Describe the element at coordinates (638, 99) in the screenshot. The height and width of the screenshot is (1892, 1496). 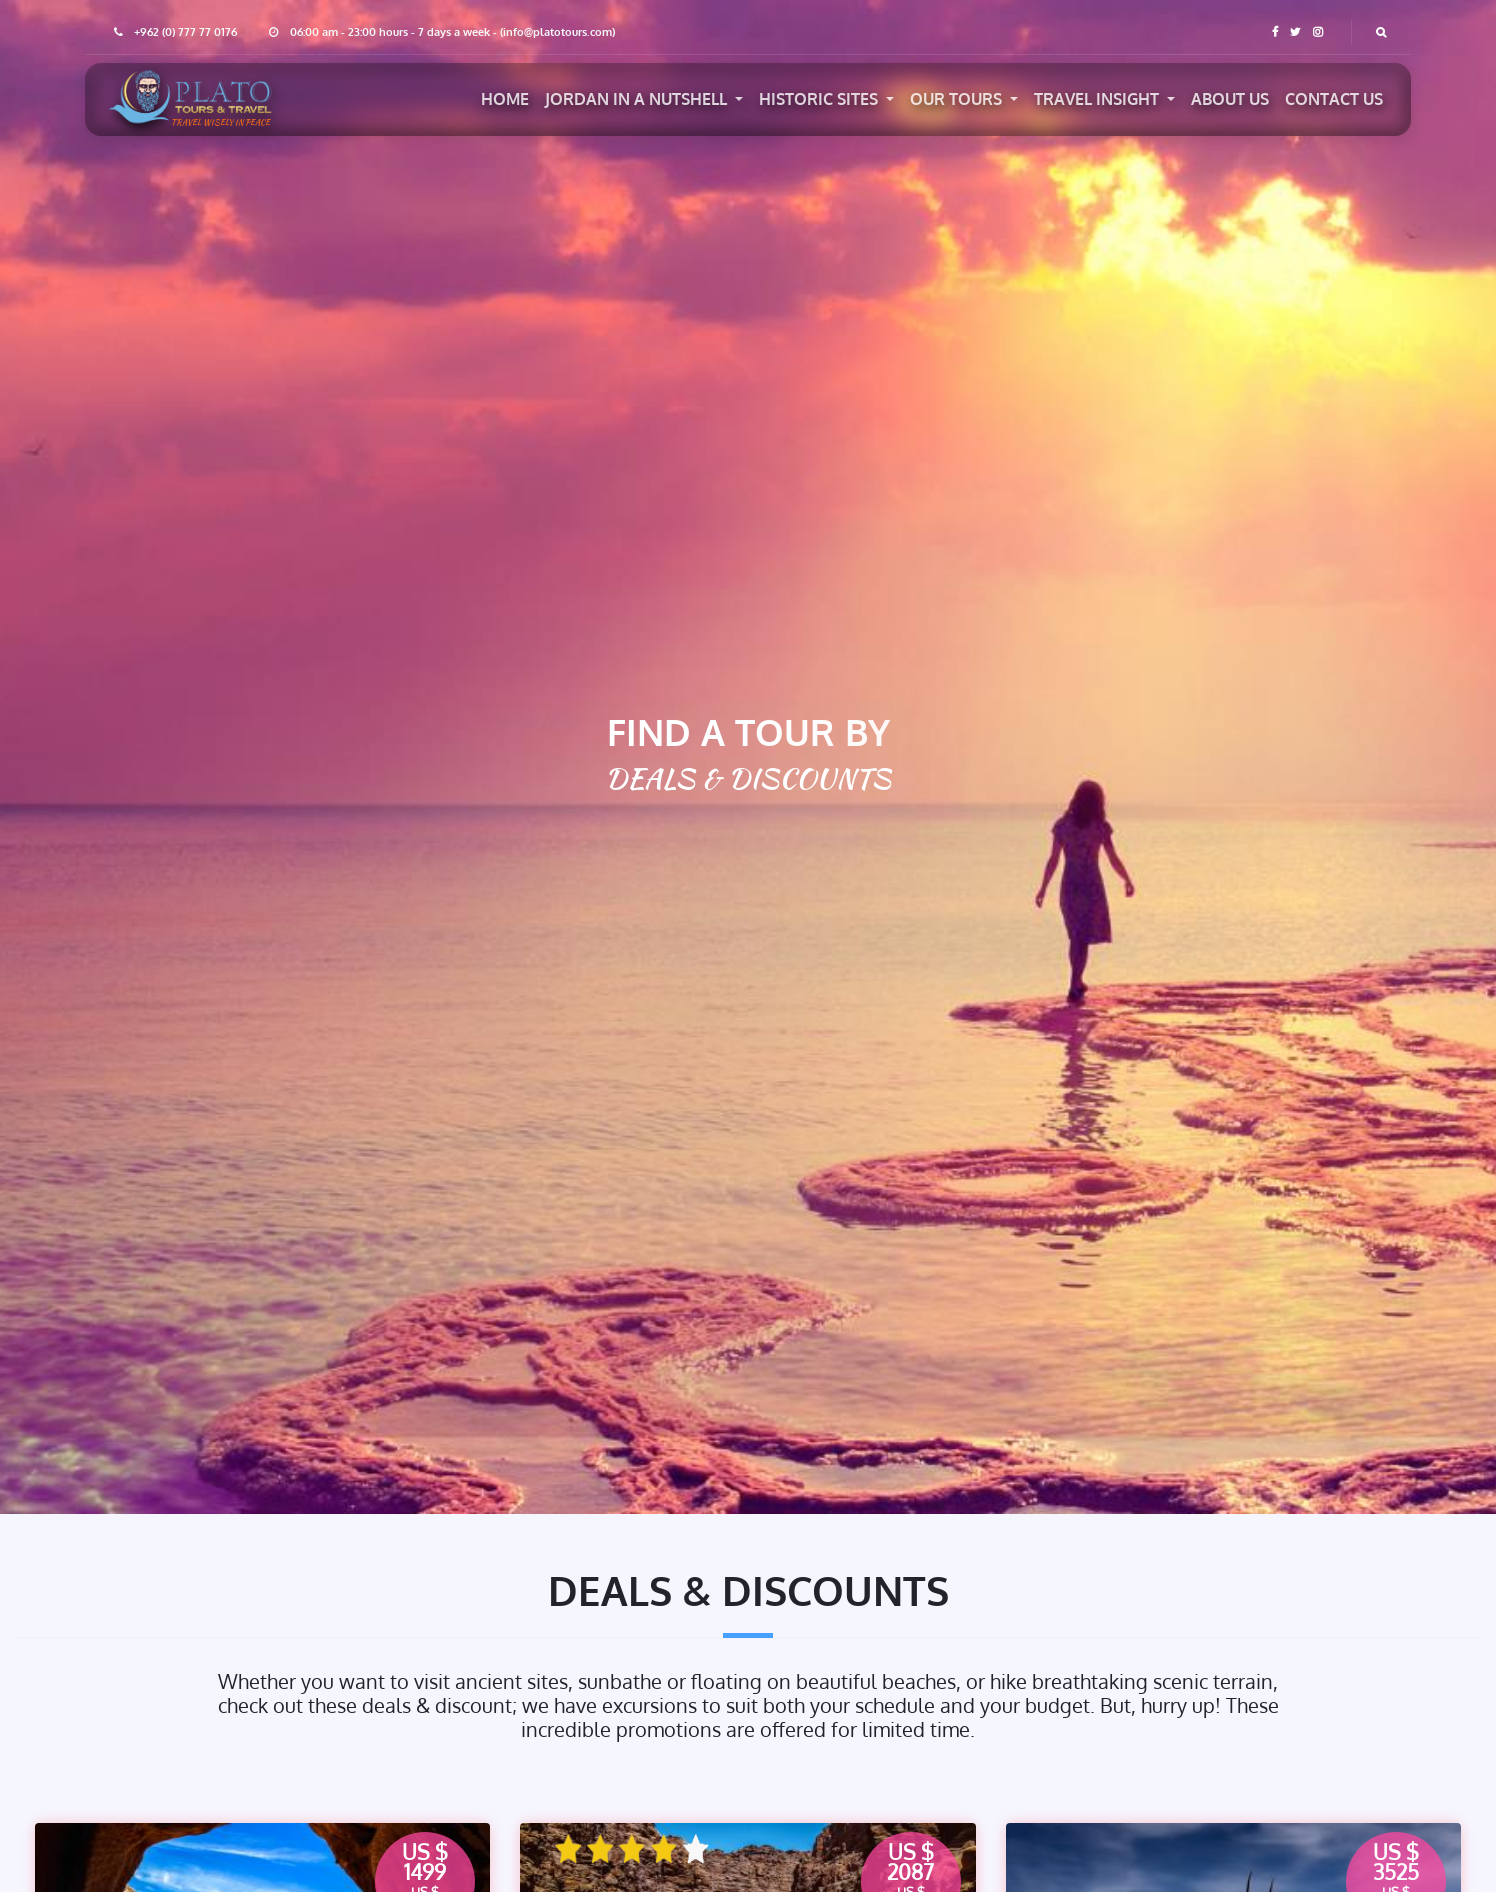
I see `jordan in a nutshell [button]` at that location.